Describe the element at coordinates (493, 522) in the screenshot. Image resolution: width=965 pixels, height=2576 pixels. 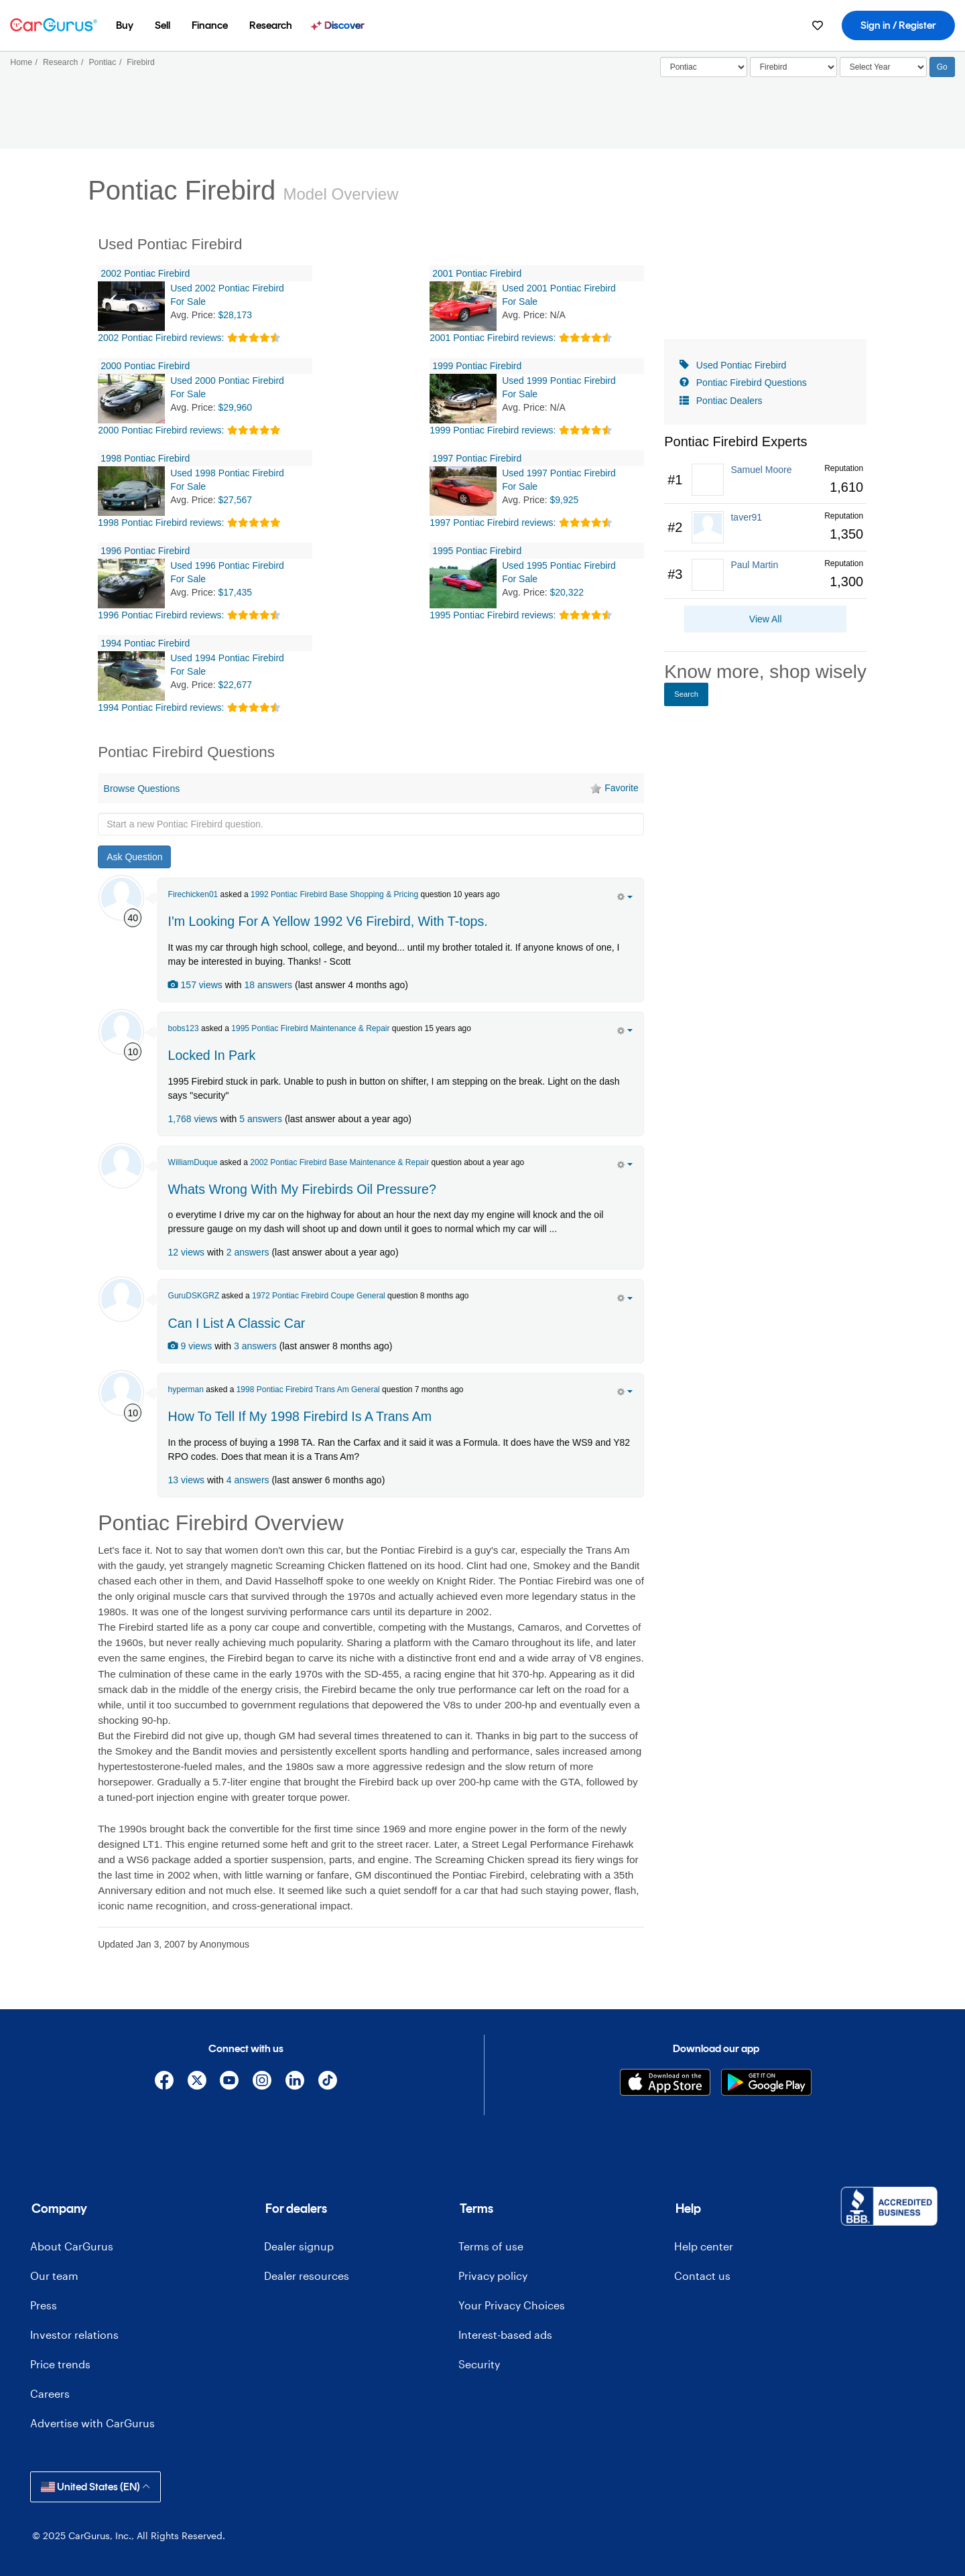
I see `1997 Pontiac Firebird reviews:` at that location.